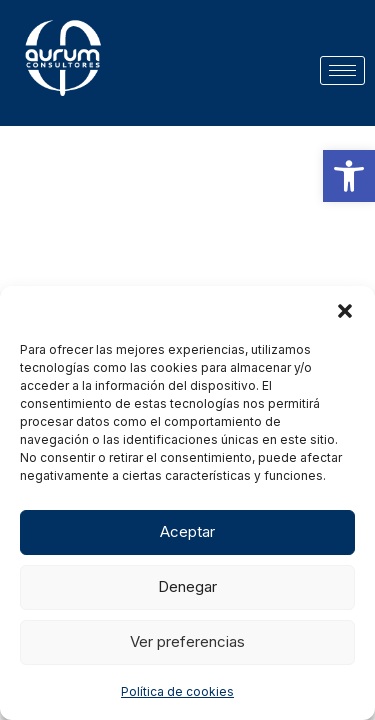  Describe the element at coordinates (349, 176) in the screenshot. I see `[button]` at that location.